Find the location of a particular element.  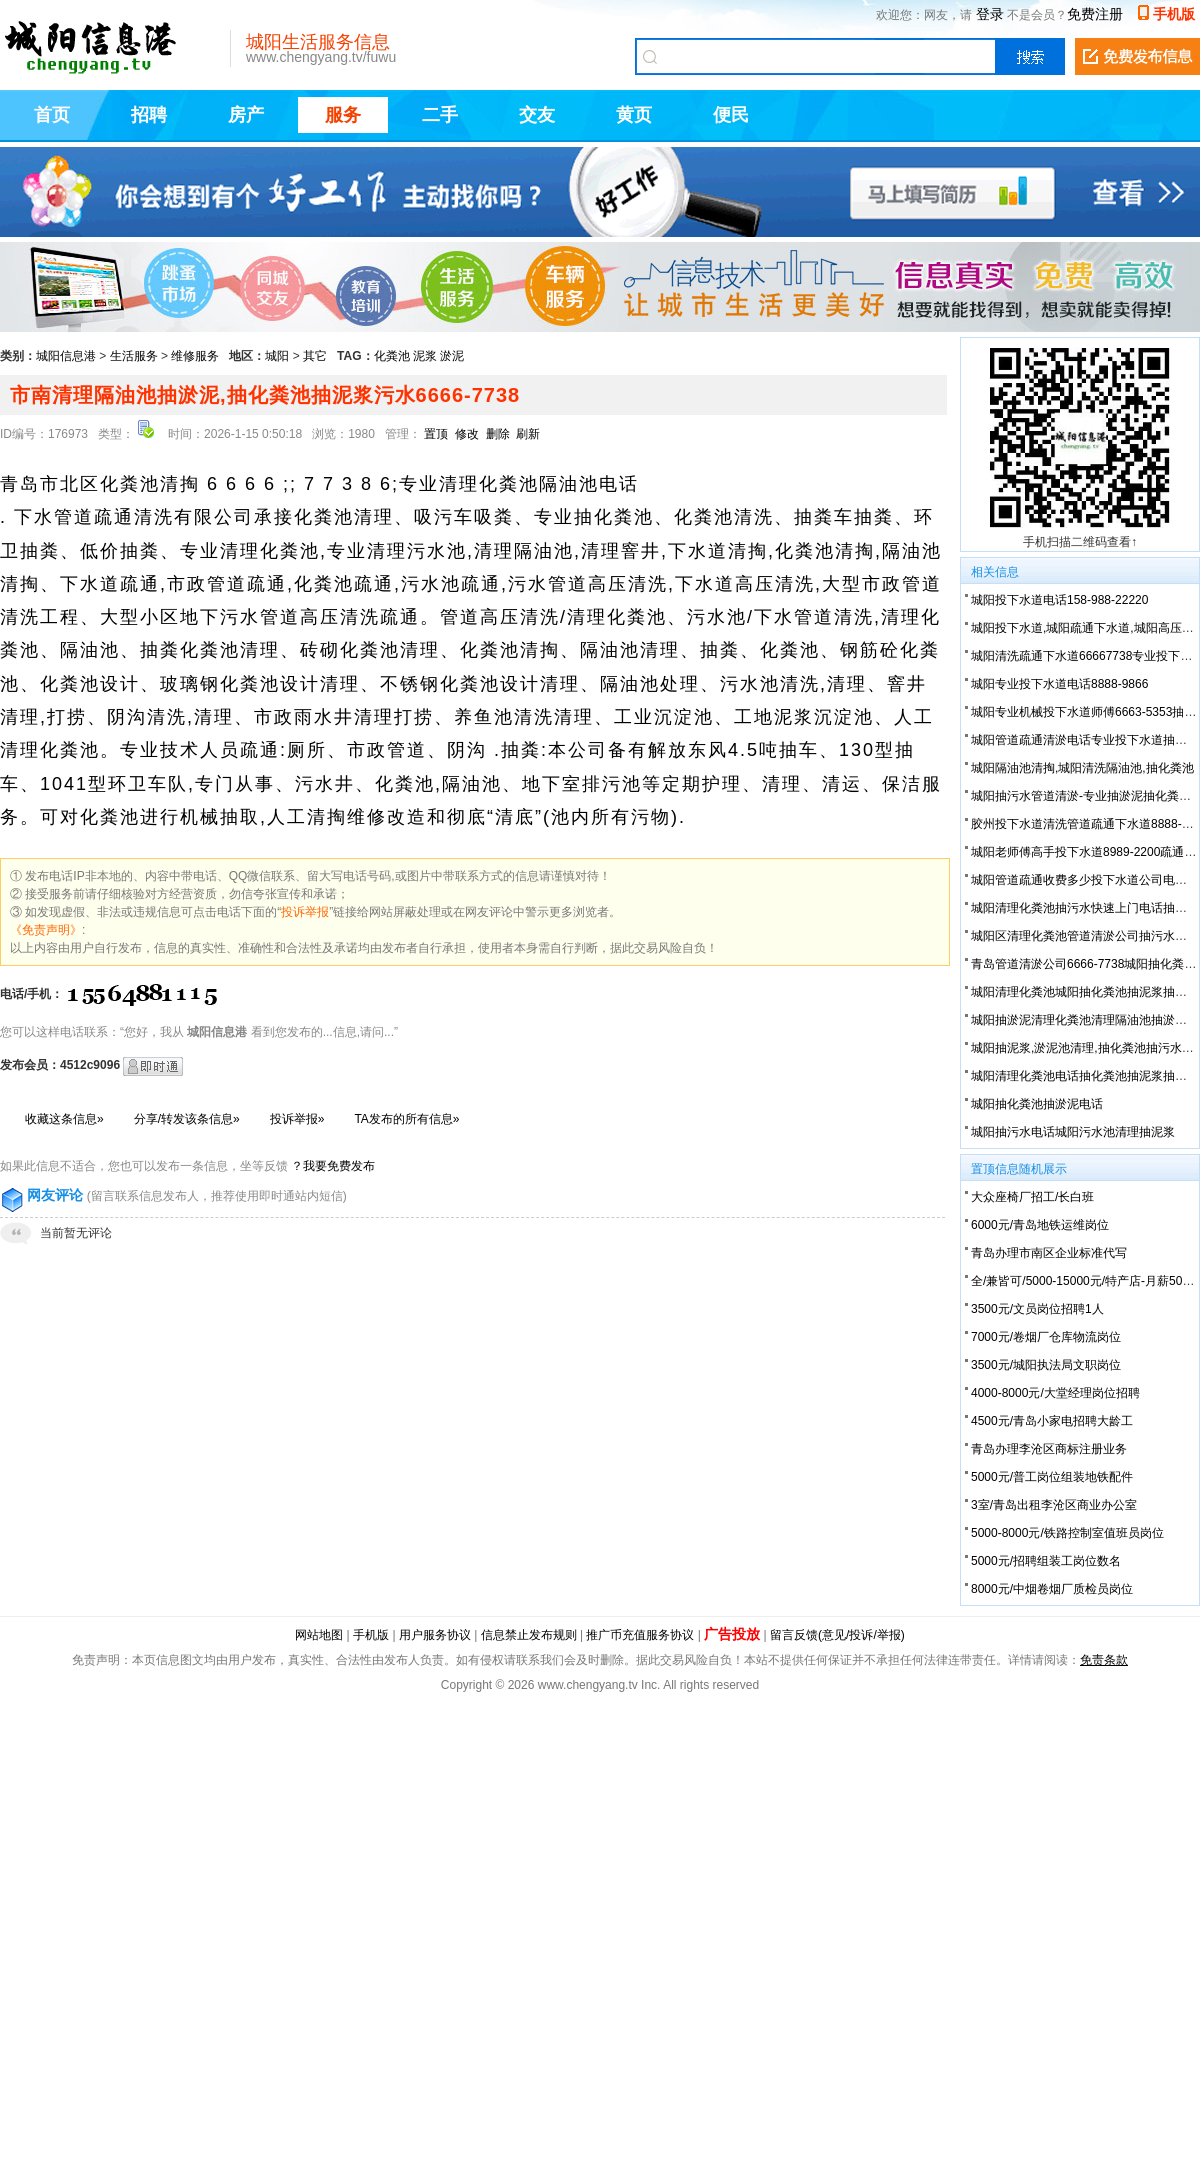

修改 is located at coordinates (467, 434).